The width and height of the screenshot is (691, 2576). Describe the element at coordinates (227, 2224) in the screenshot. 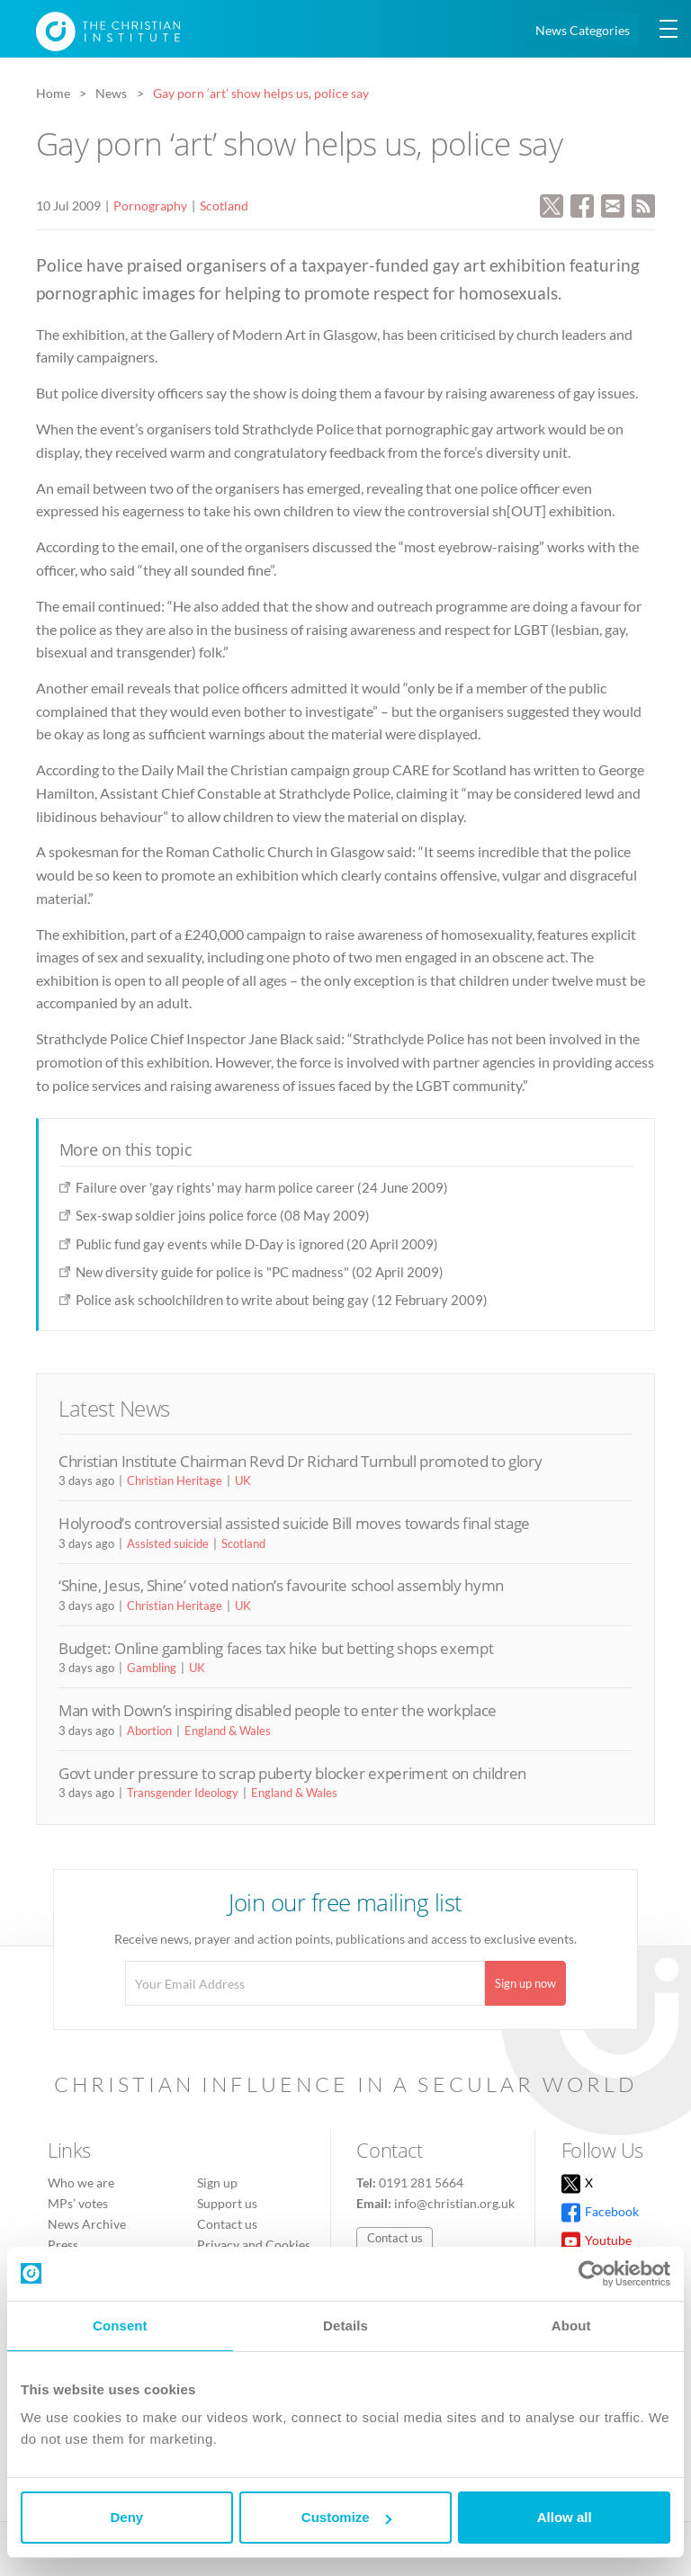

I see `Contact us` at that location.